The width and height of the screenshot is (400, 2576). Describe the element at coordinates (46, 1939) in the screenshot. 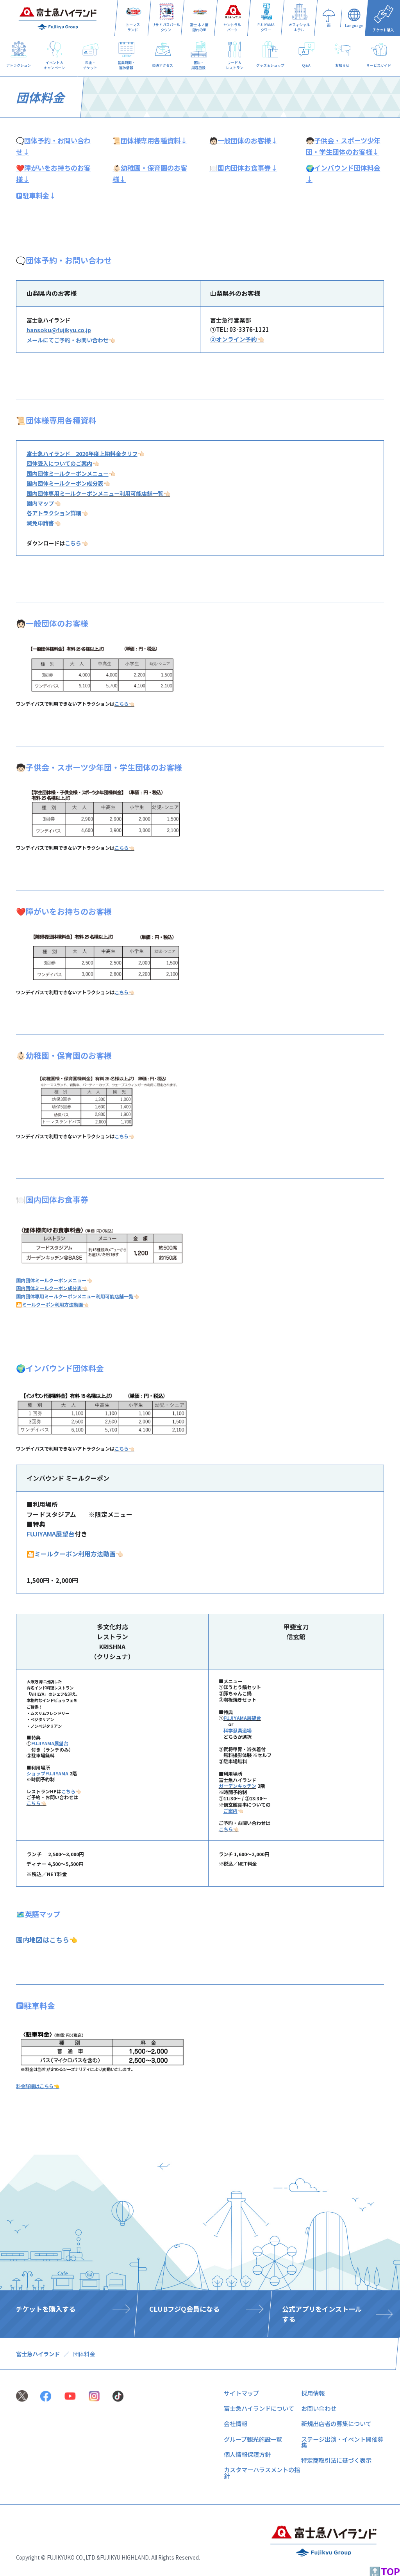

I see `園内地図はこちら👈` at that location.